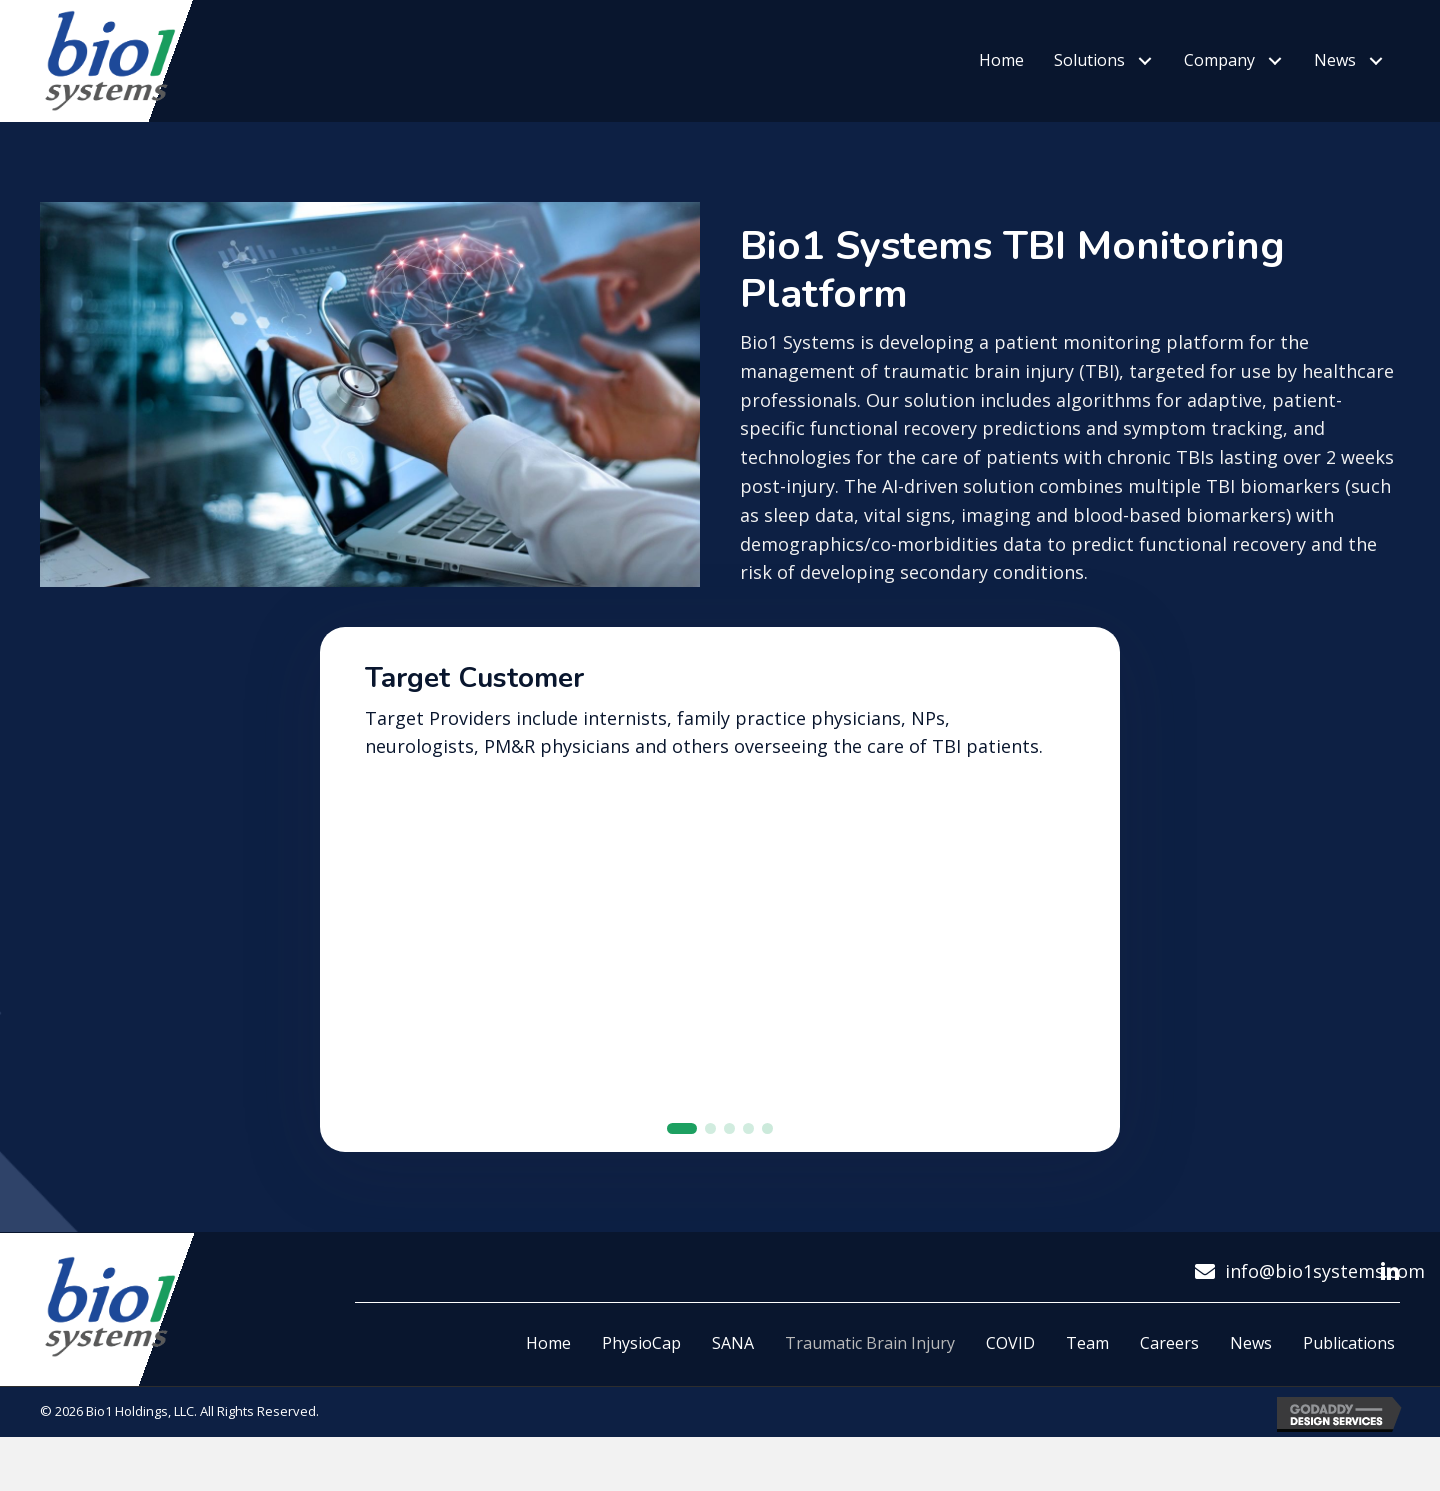 This screenshot has height=1491, width=1440. Describe the element at coordinates (1144, 61) in the screenshot. I see `[button]` at that location.